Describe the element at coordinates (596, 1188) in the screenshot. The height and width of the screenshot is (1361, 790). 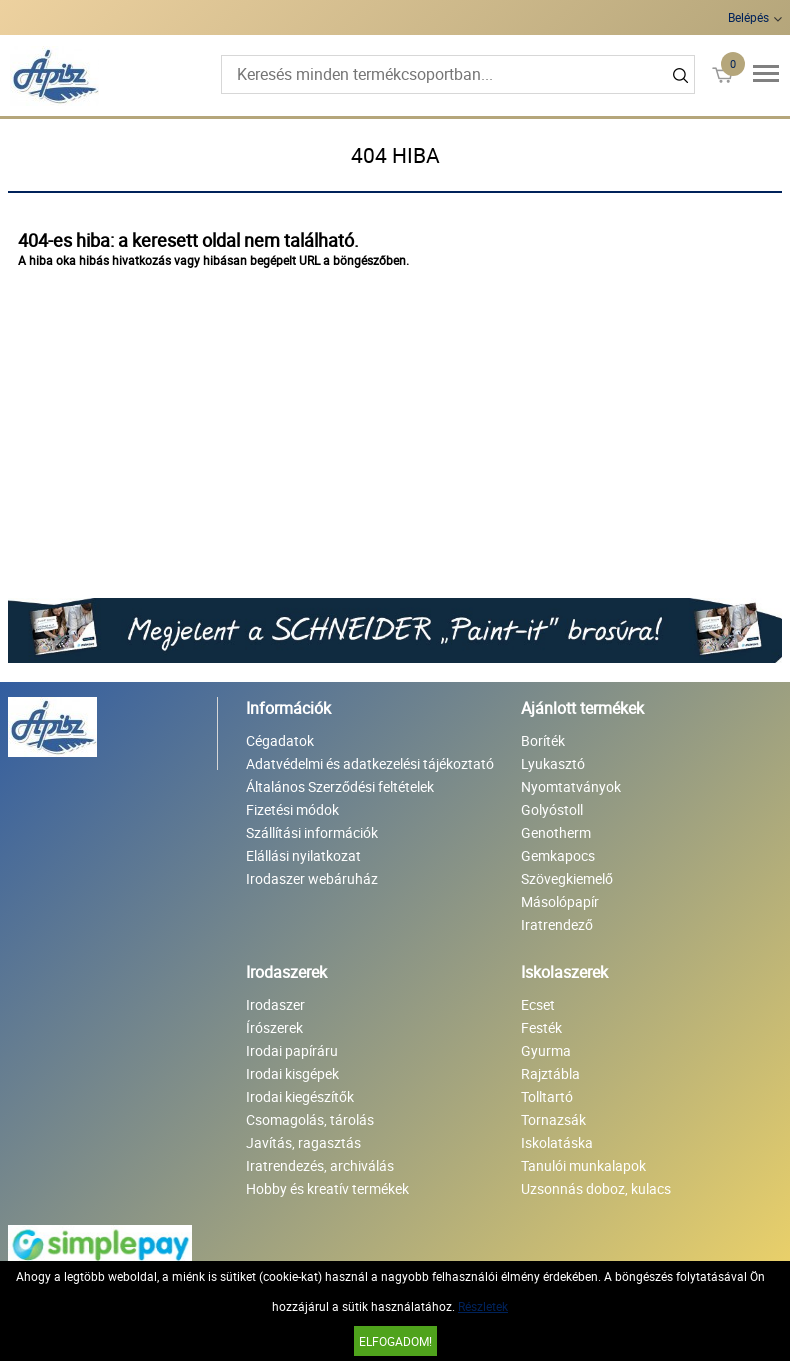
I see `Uzsonnás doboz, kulacs` at that location.